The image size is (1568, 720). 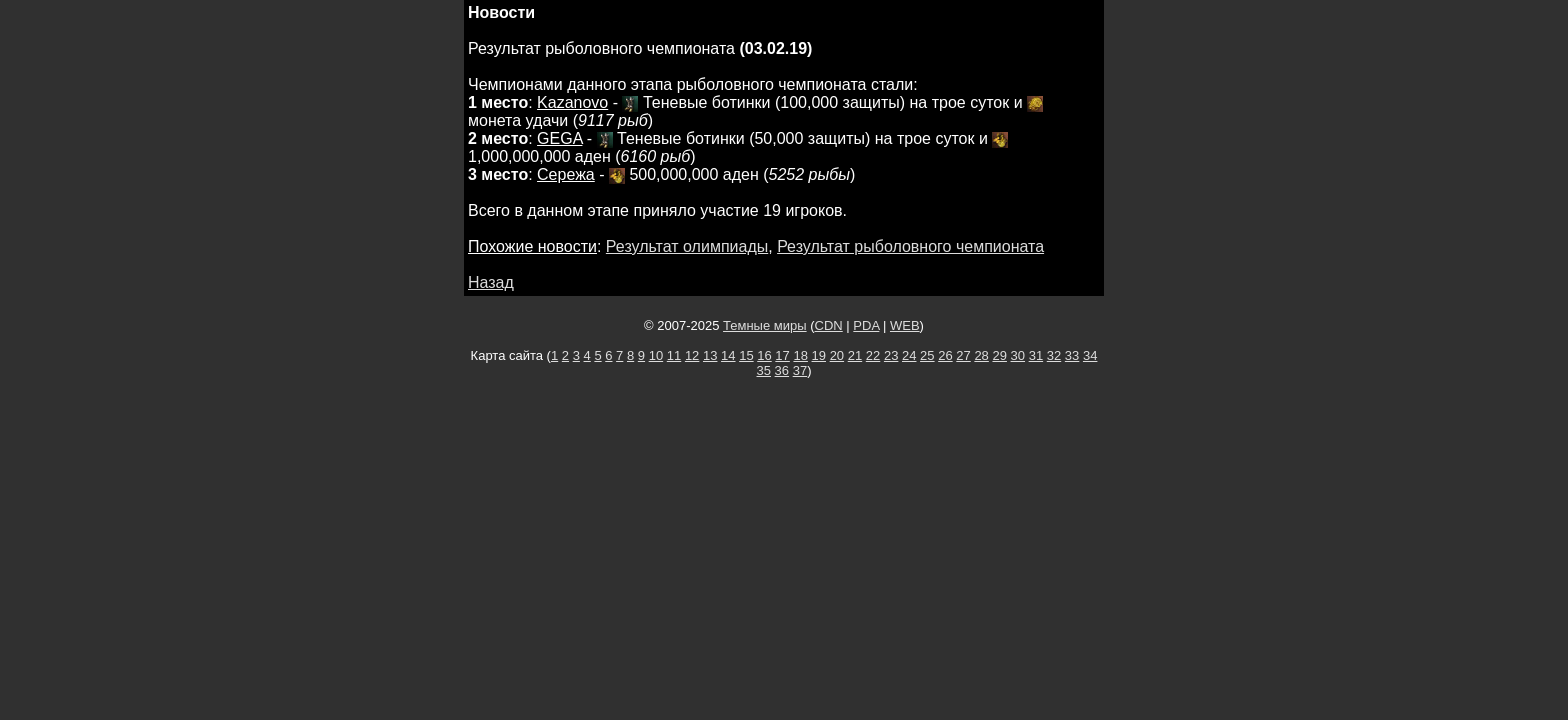 I want to click on 20, so click(x=837, y=355).